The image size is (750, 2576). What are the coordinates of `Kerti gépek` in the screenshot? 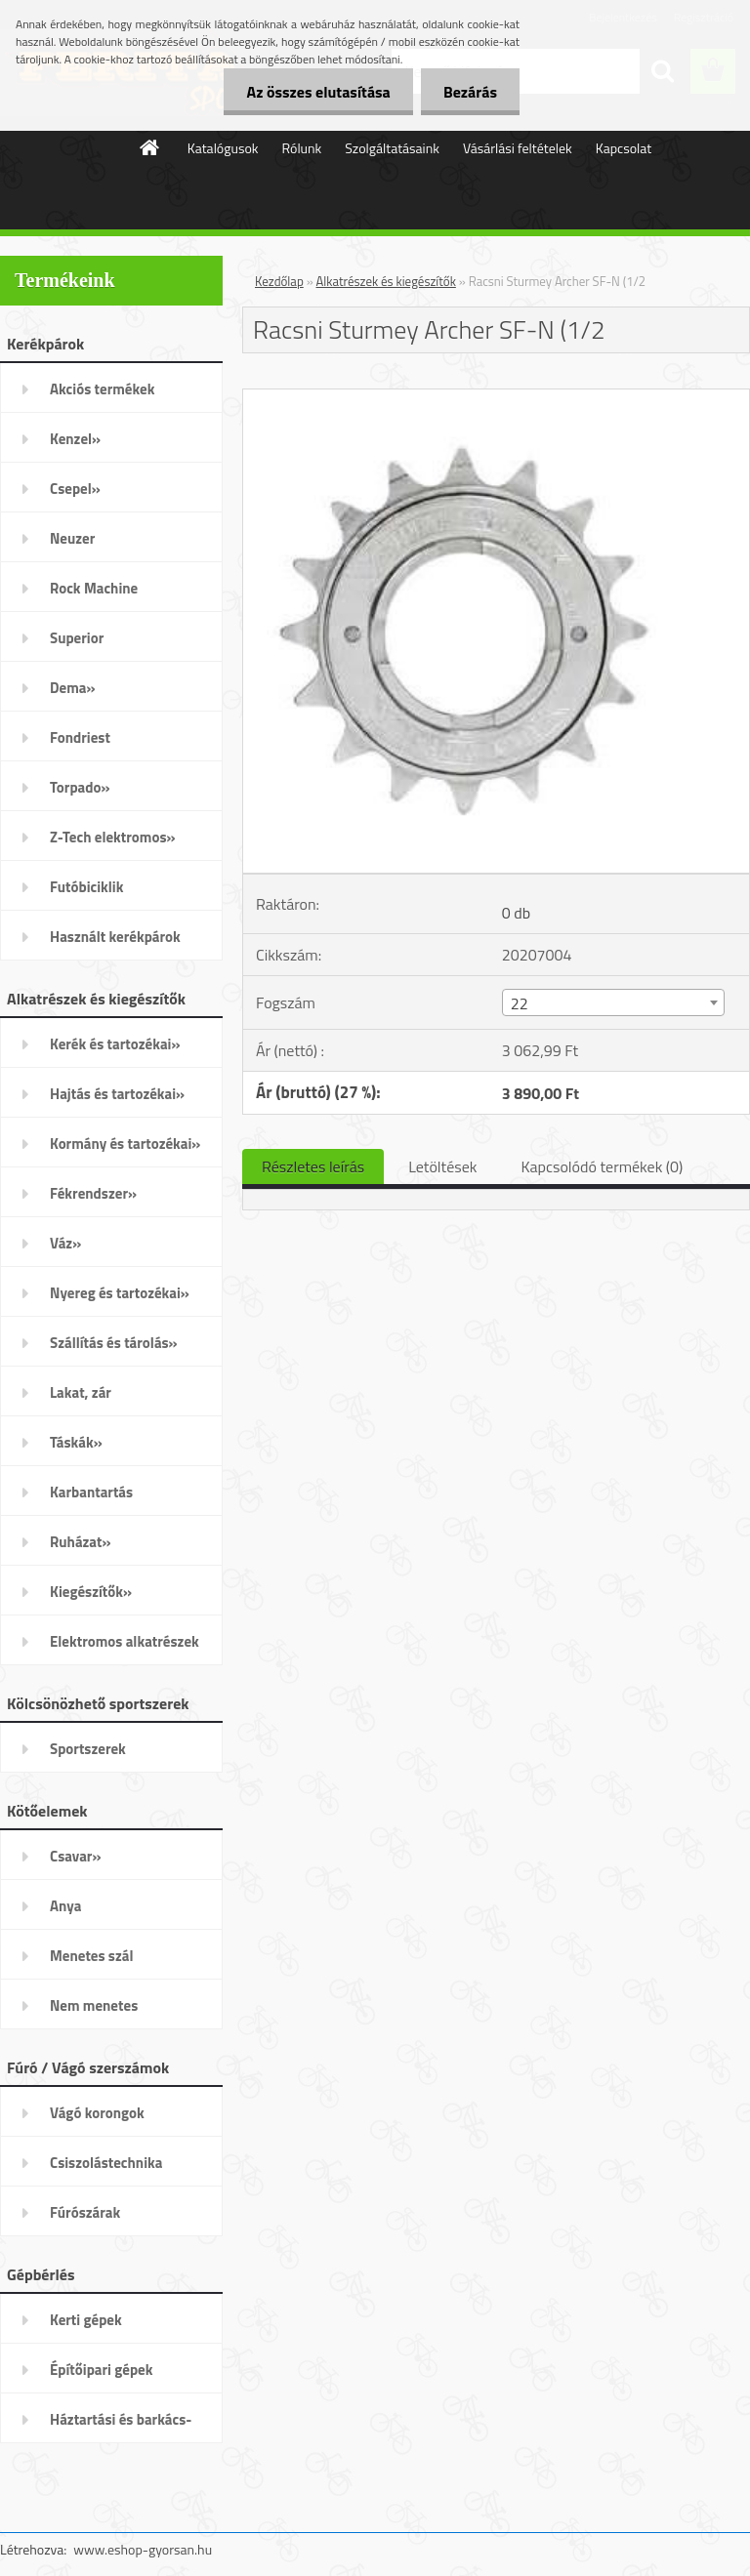 It's located at (86, 2320).